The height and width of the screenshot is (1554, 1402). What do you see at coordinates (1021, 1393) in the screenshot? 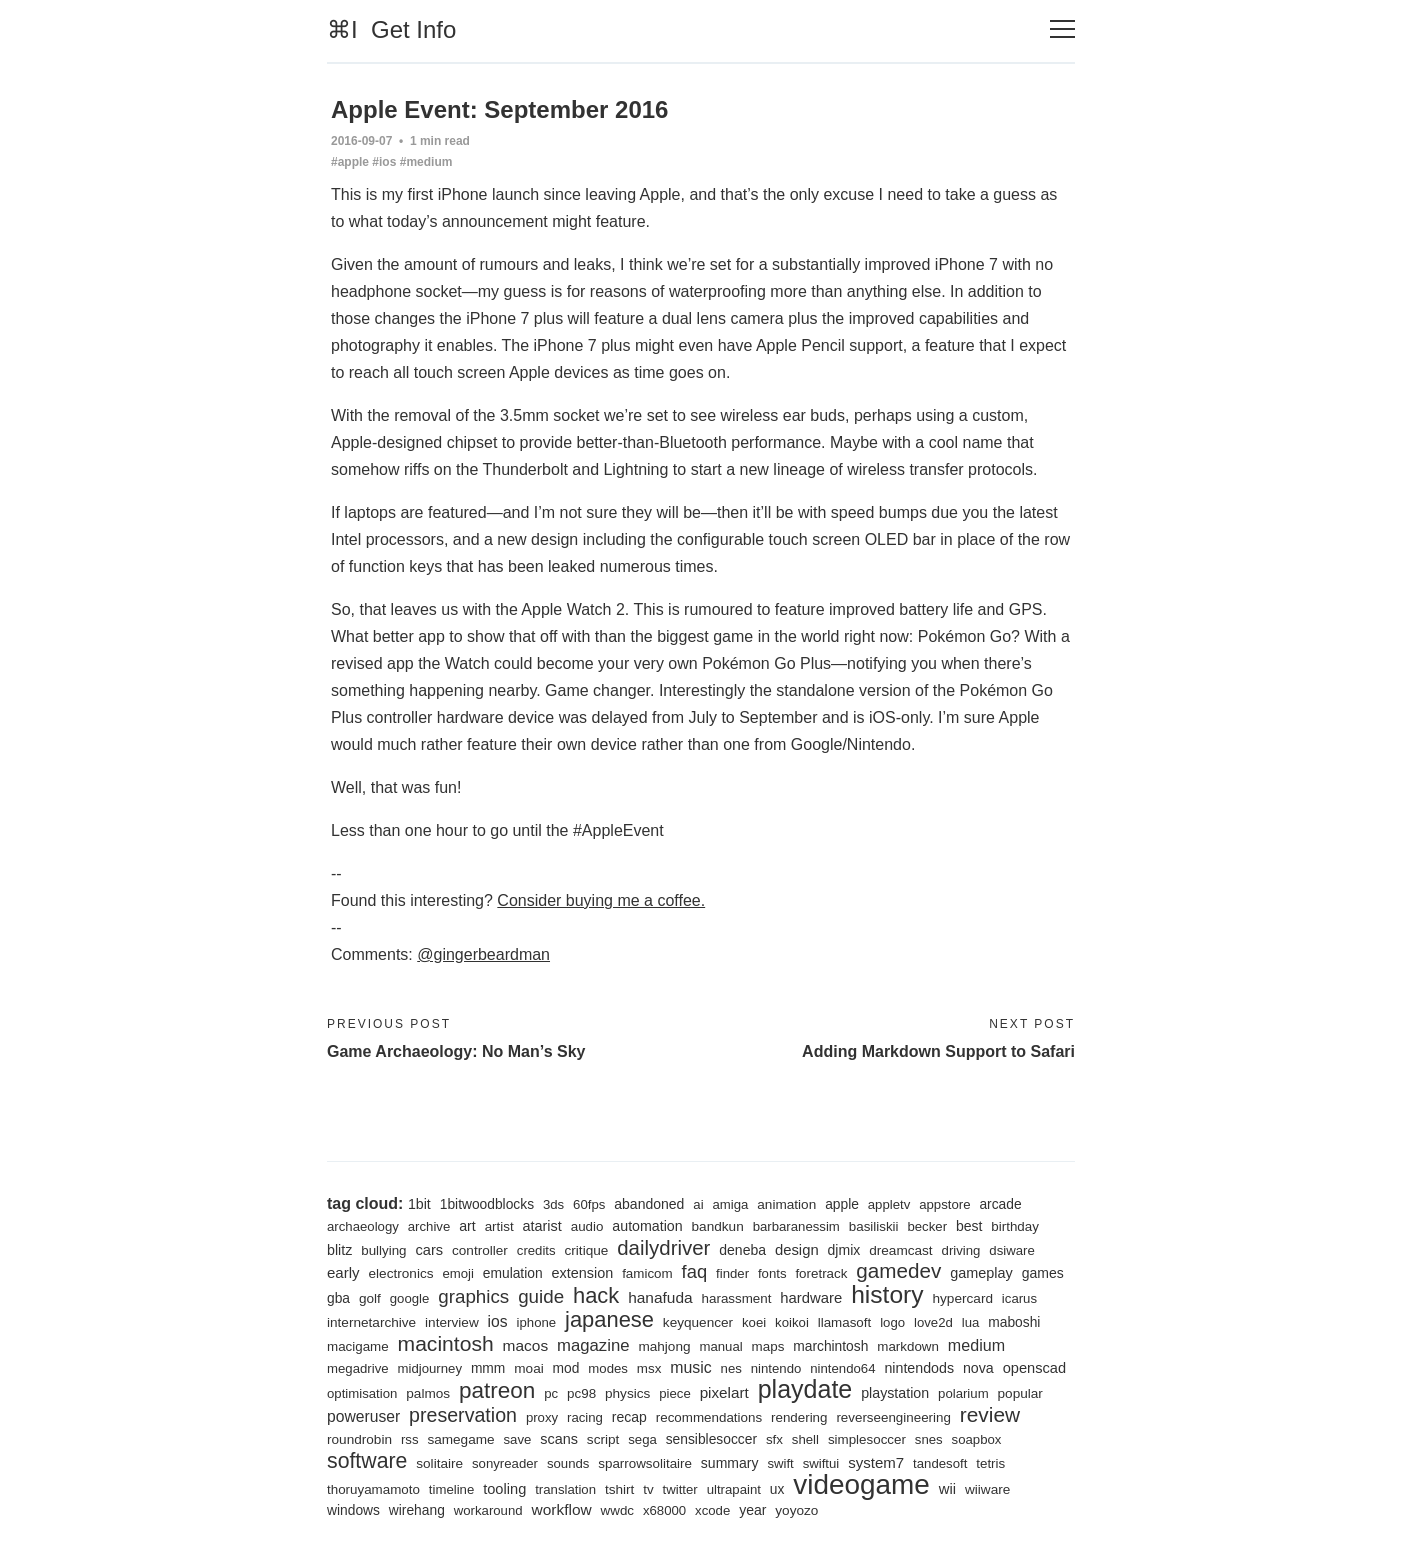
I see `popular` at bounding box center [1021, 1393].